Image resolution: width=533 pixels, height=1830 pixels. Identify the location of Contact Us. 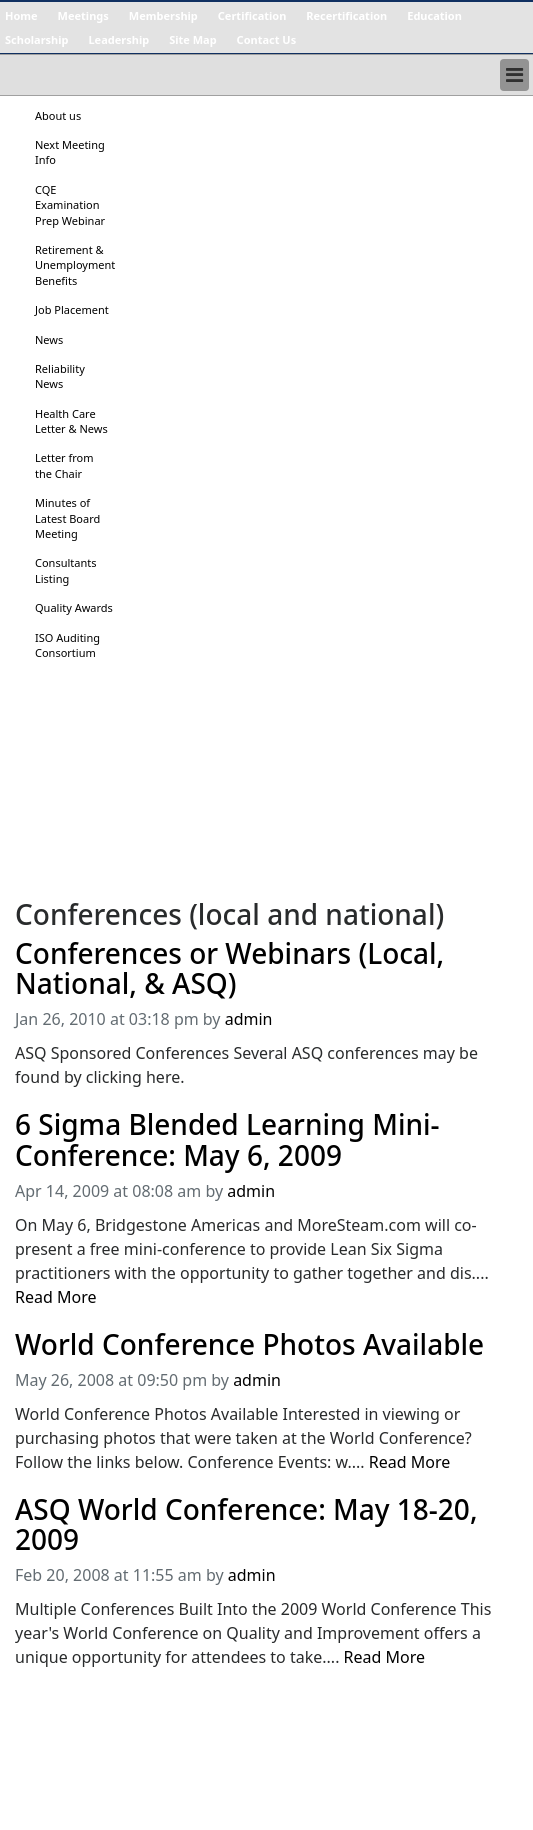
(267, 39).